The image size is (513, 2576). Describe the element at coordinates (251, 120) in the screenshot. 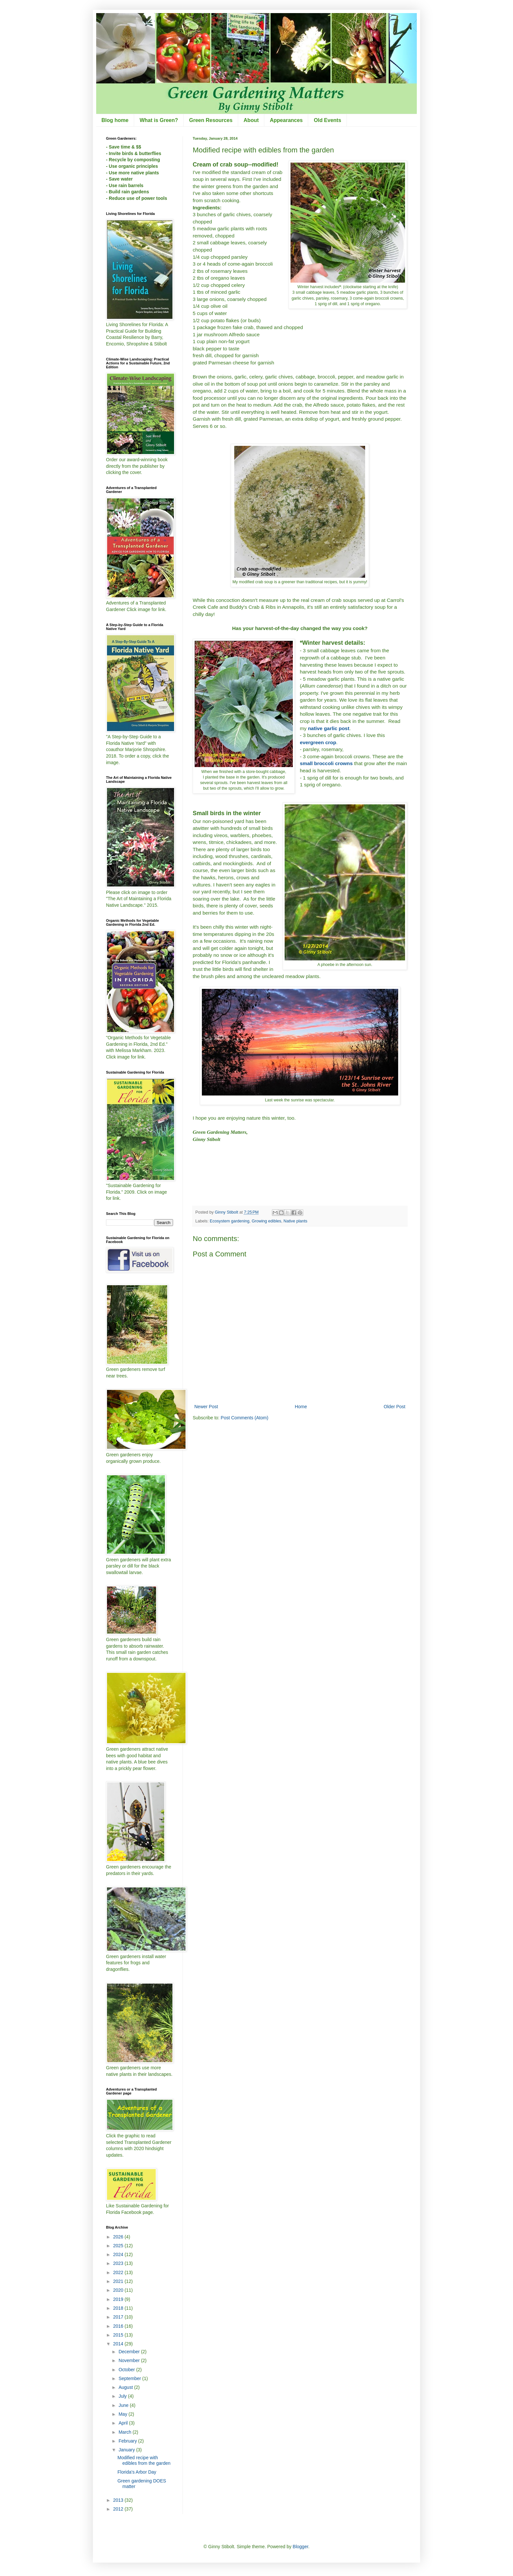

I see `About` at that location.